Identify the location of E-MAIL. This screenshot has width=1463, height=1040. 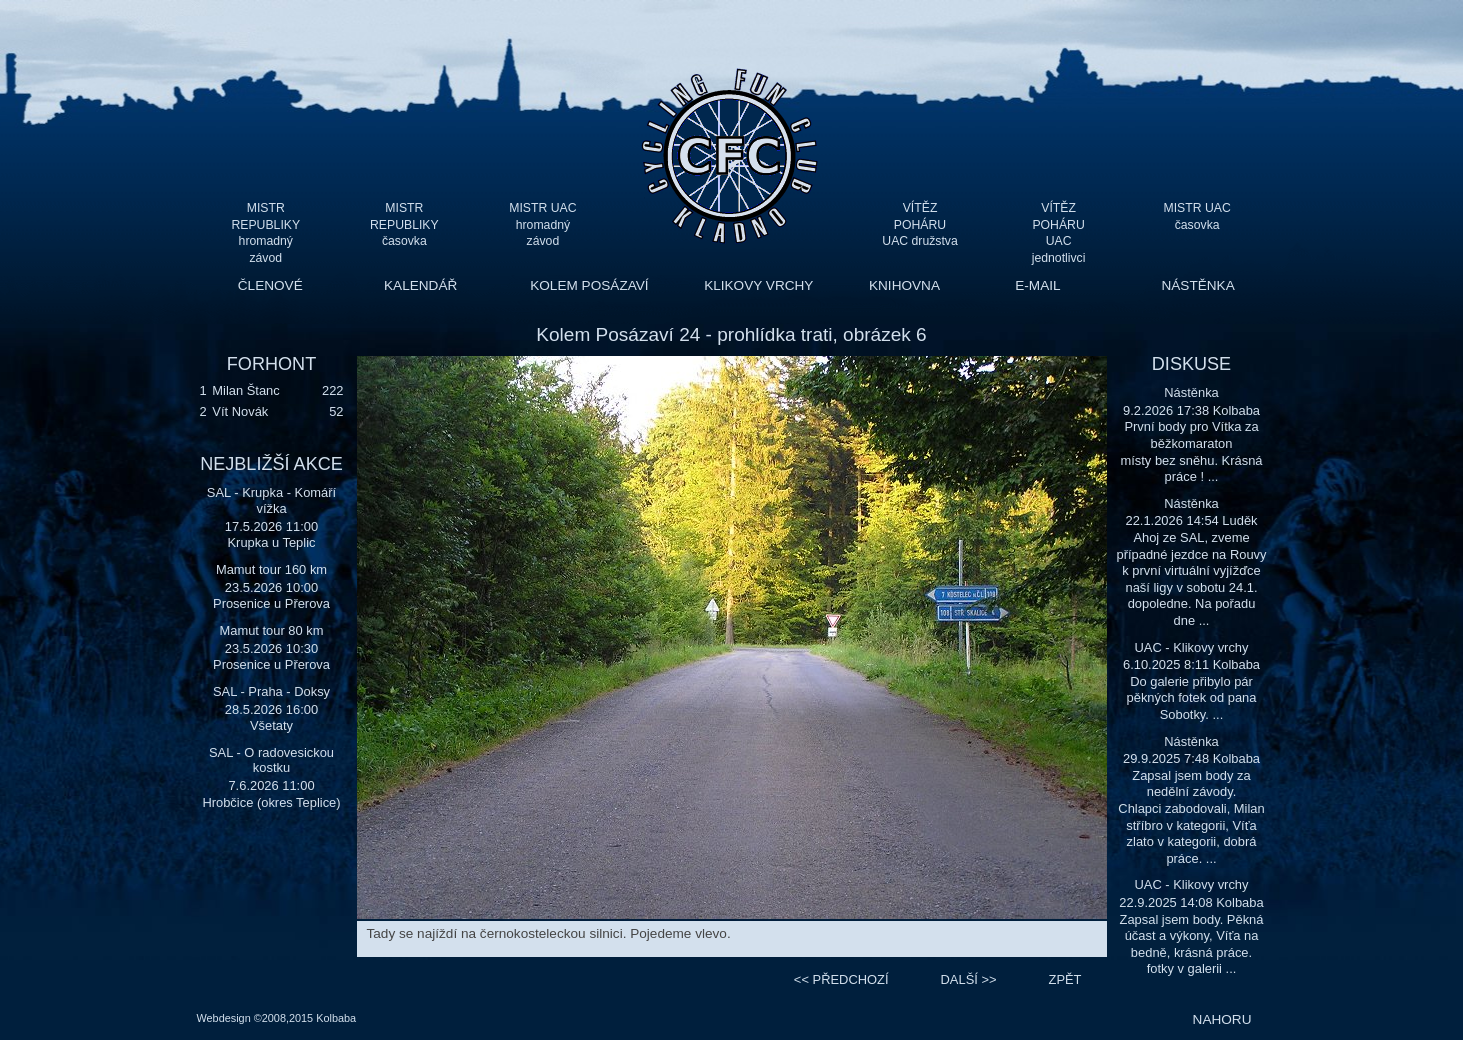
(1037, 285).